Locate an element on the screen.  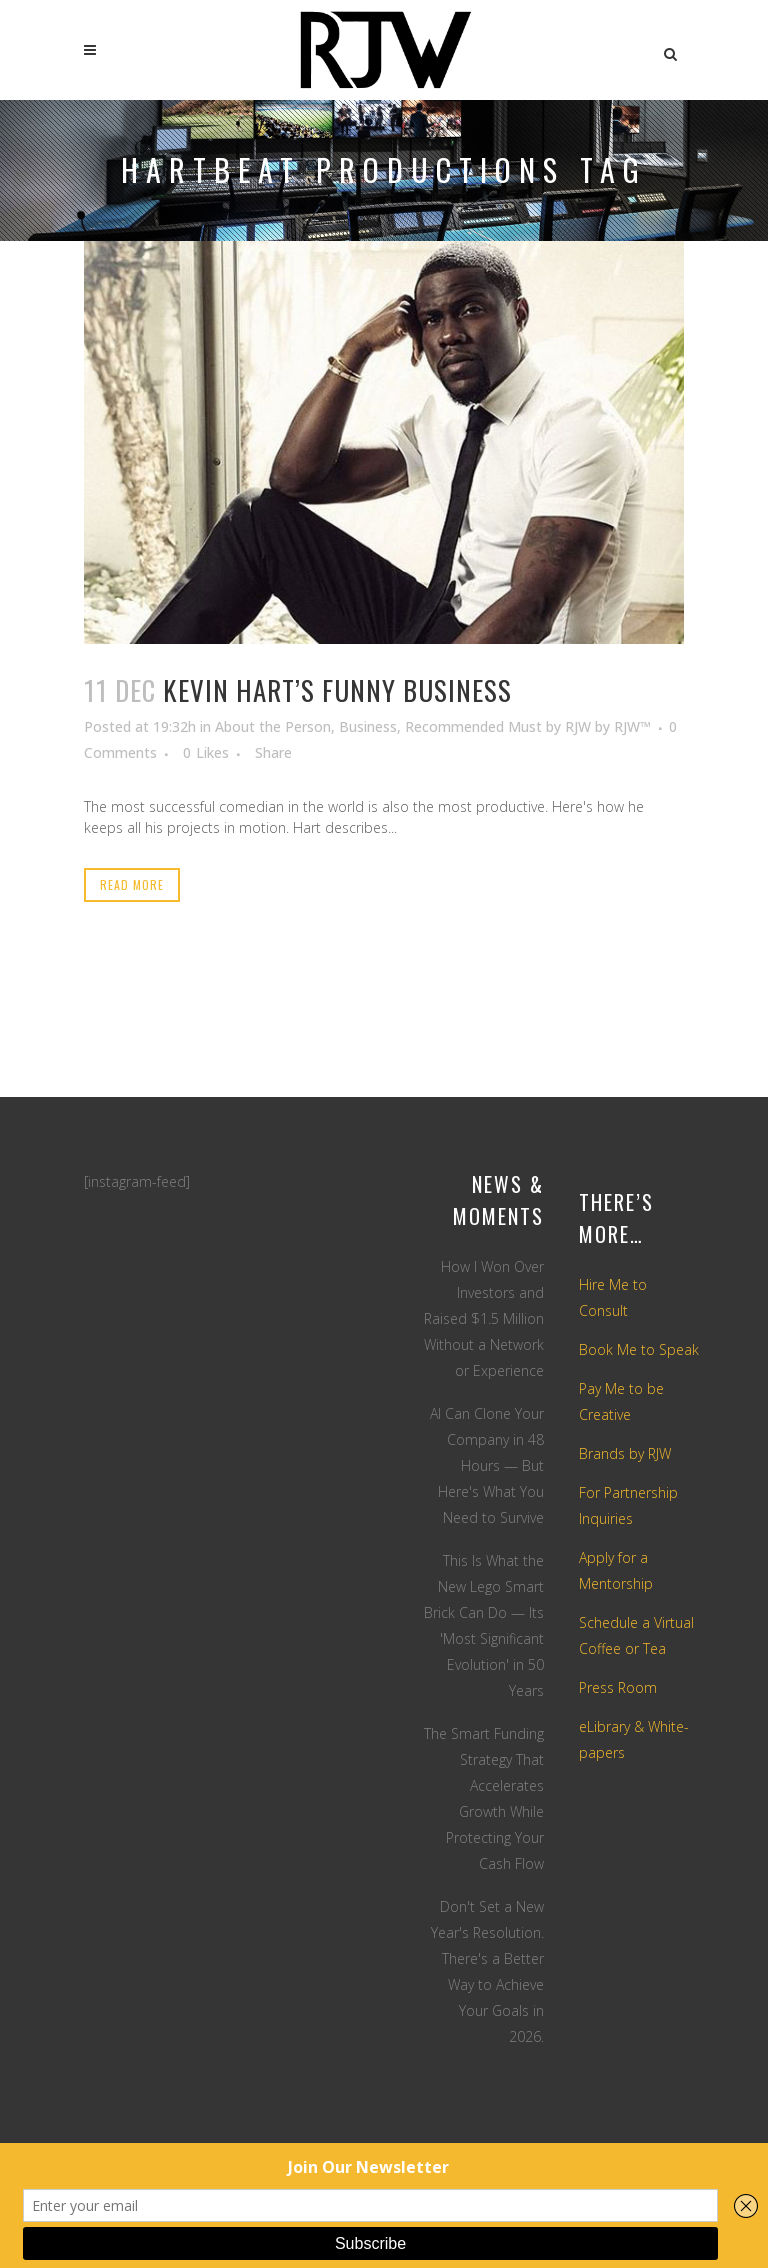
About the Person is located at coordinates (273, 726).